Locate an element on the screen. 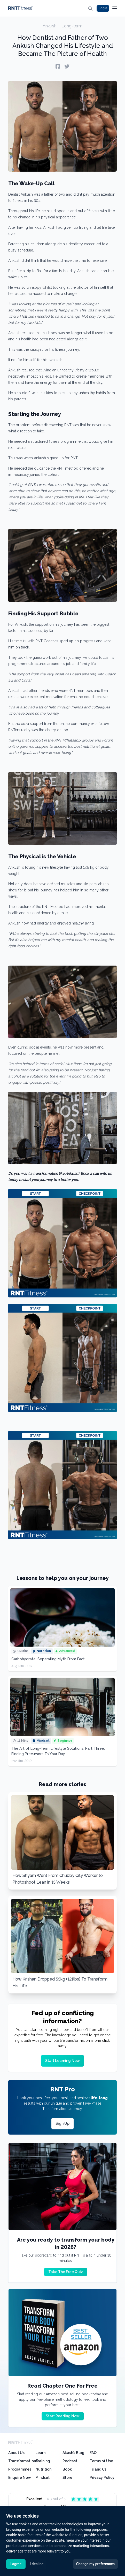 The width and height of the screenshot is (125, 2576). Ts and Cs is located at coordinates (98, 2469).